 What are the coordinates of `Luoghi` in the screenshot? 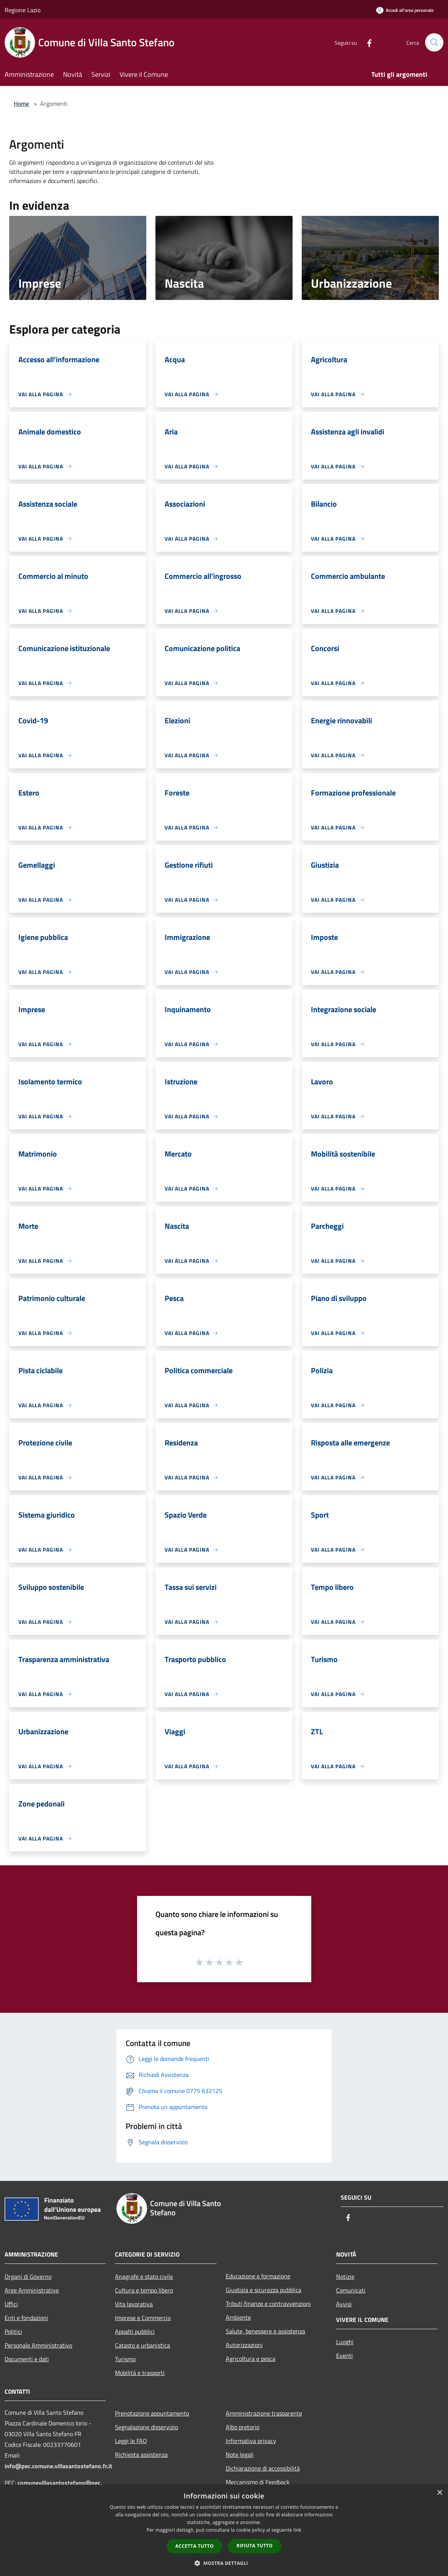 It's located at (345, 2341).